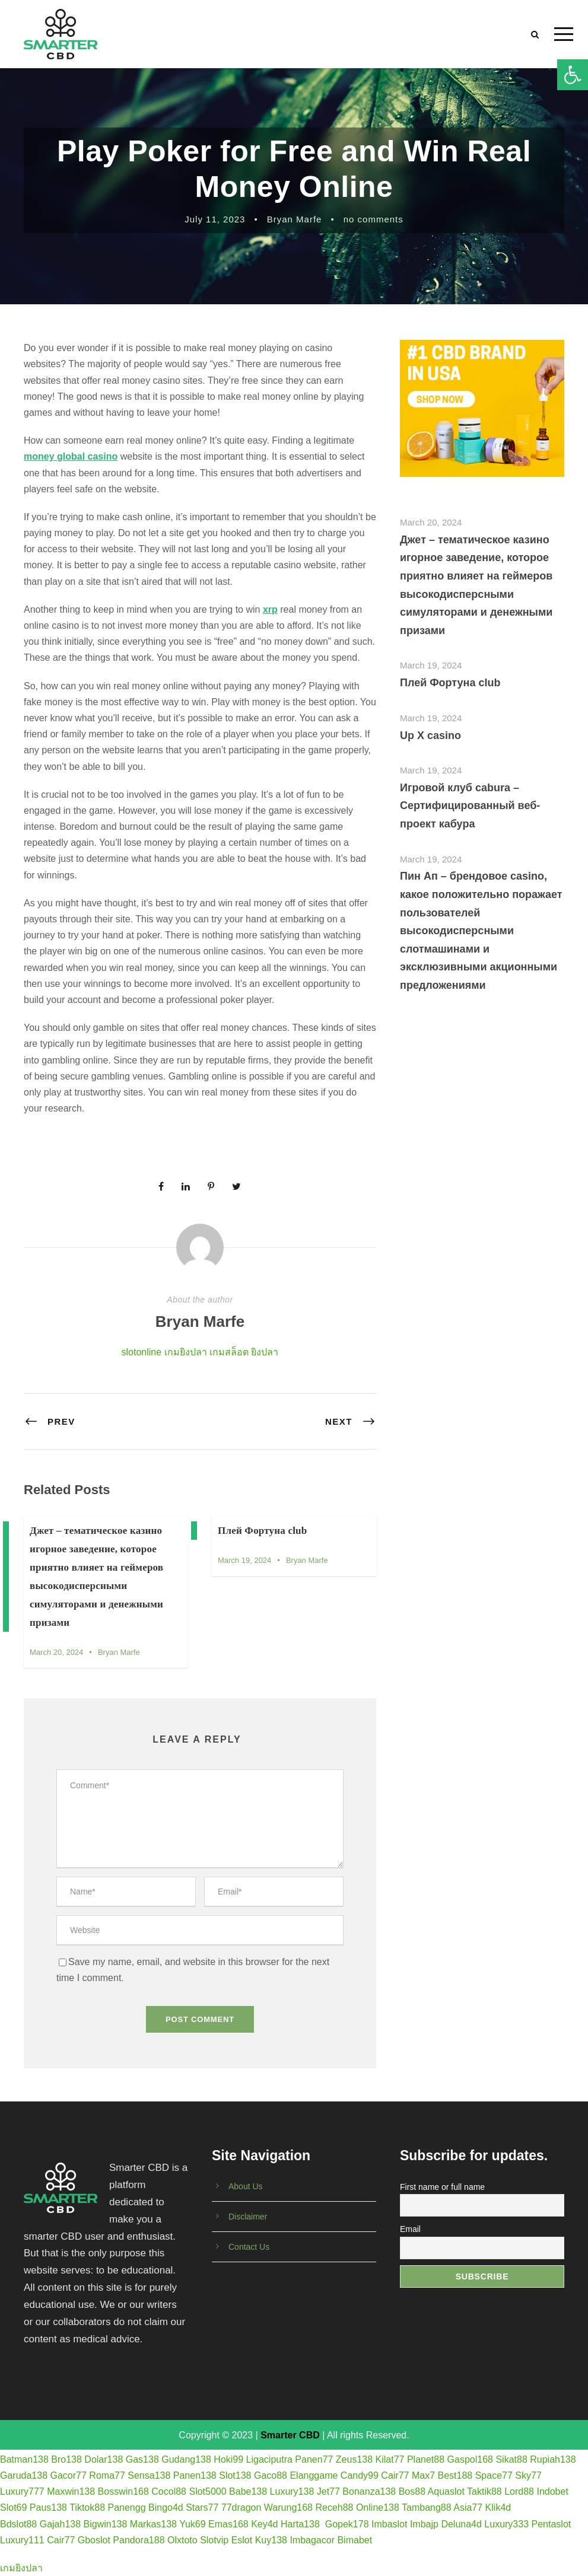  Describe the element at coordinates (389, 2524) in the screenshot. I see `Imbaslot` at that location.